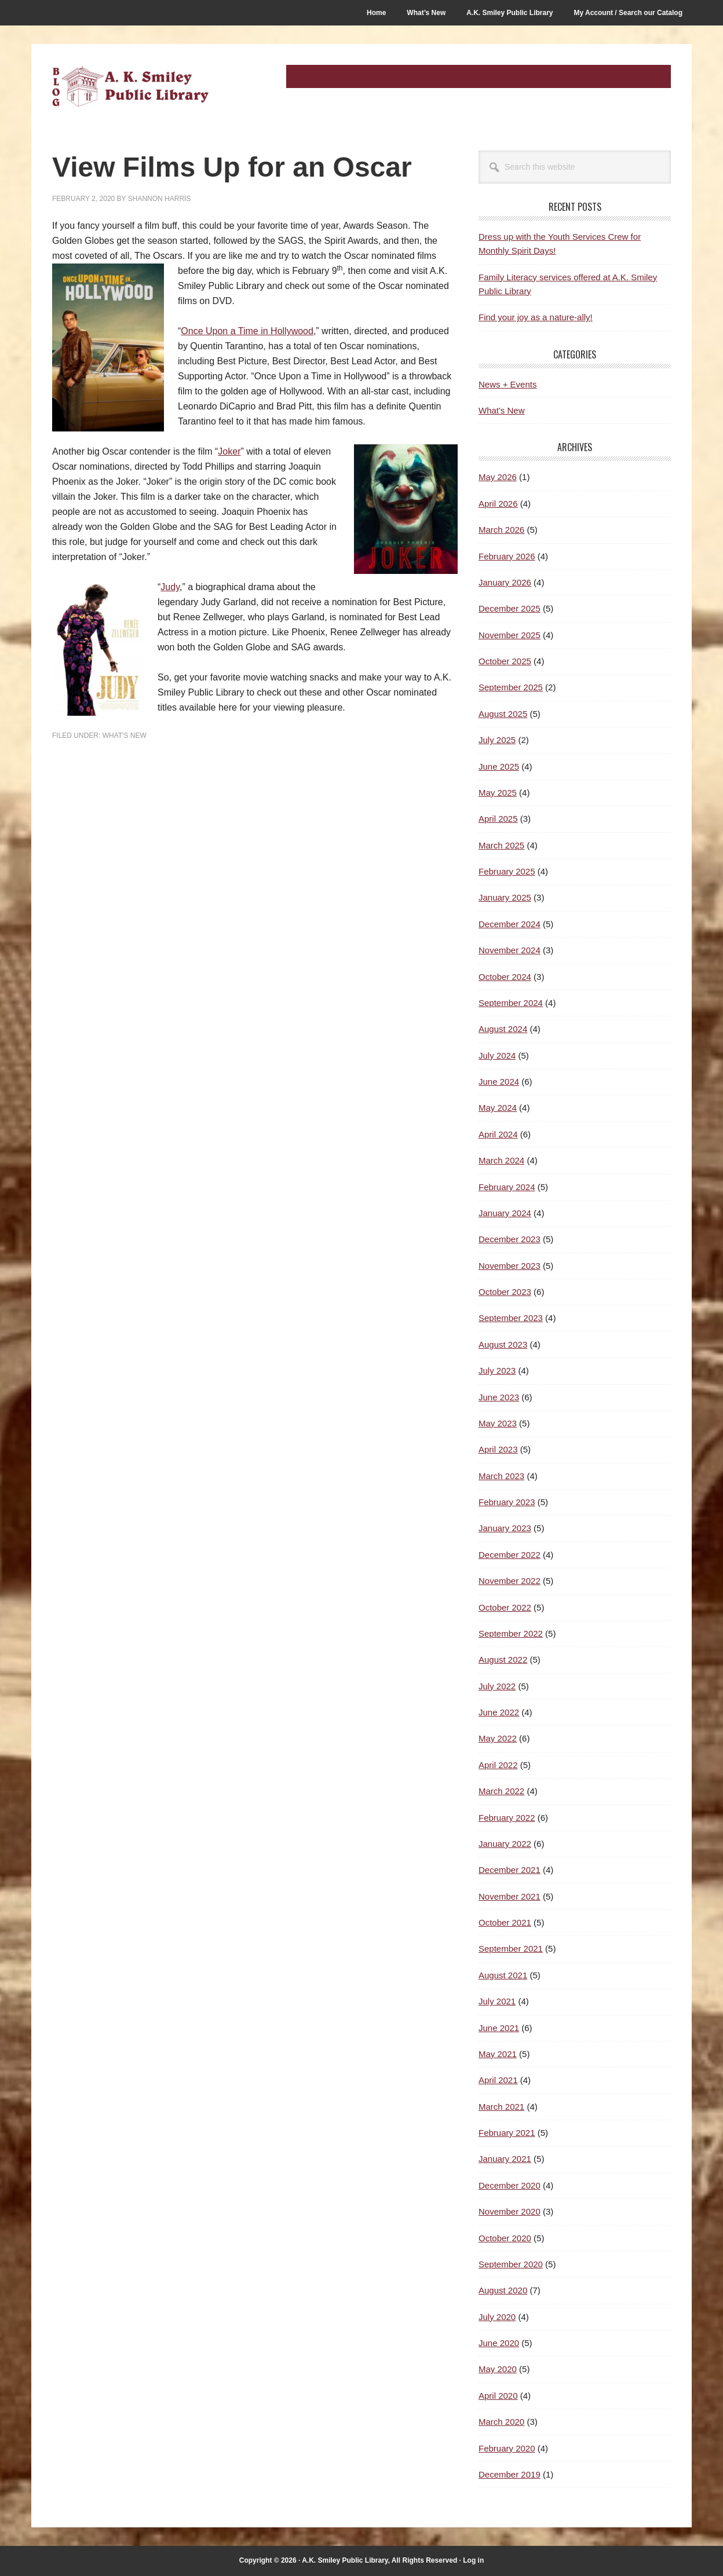  Describe the element at coordinates (511, 2264) in the screenshot. I see `September 2020` at that location.